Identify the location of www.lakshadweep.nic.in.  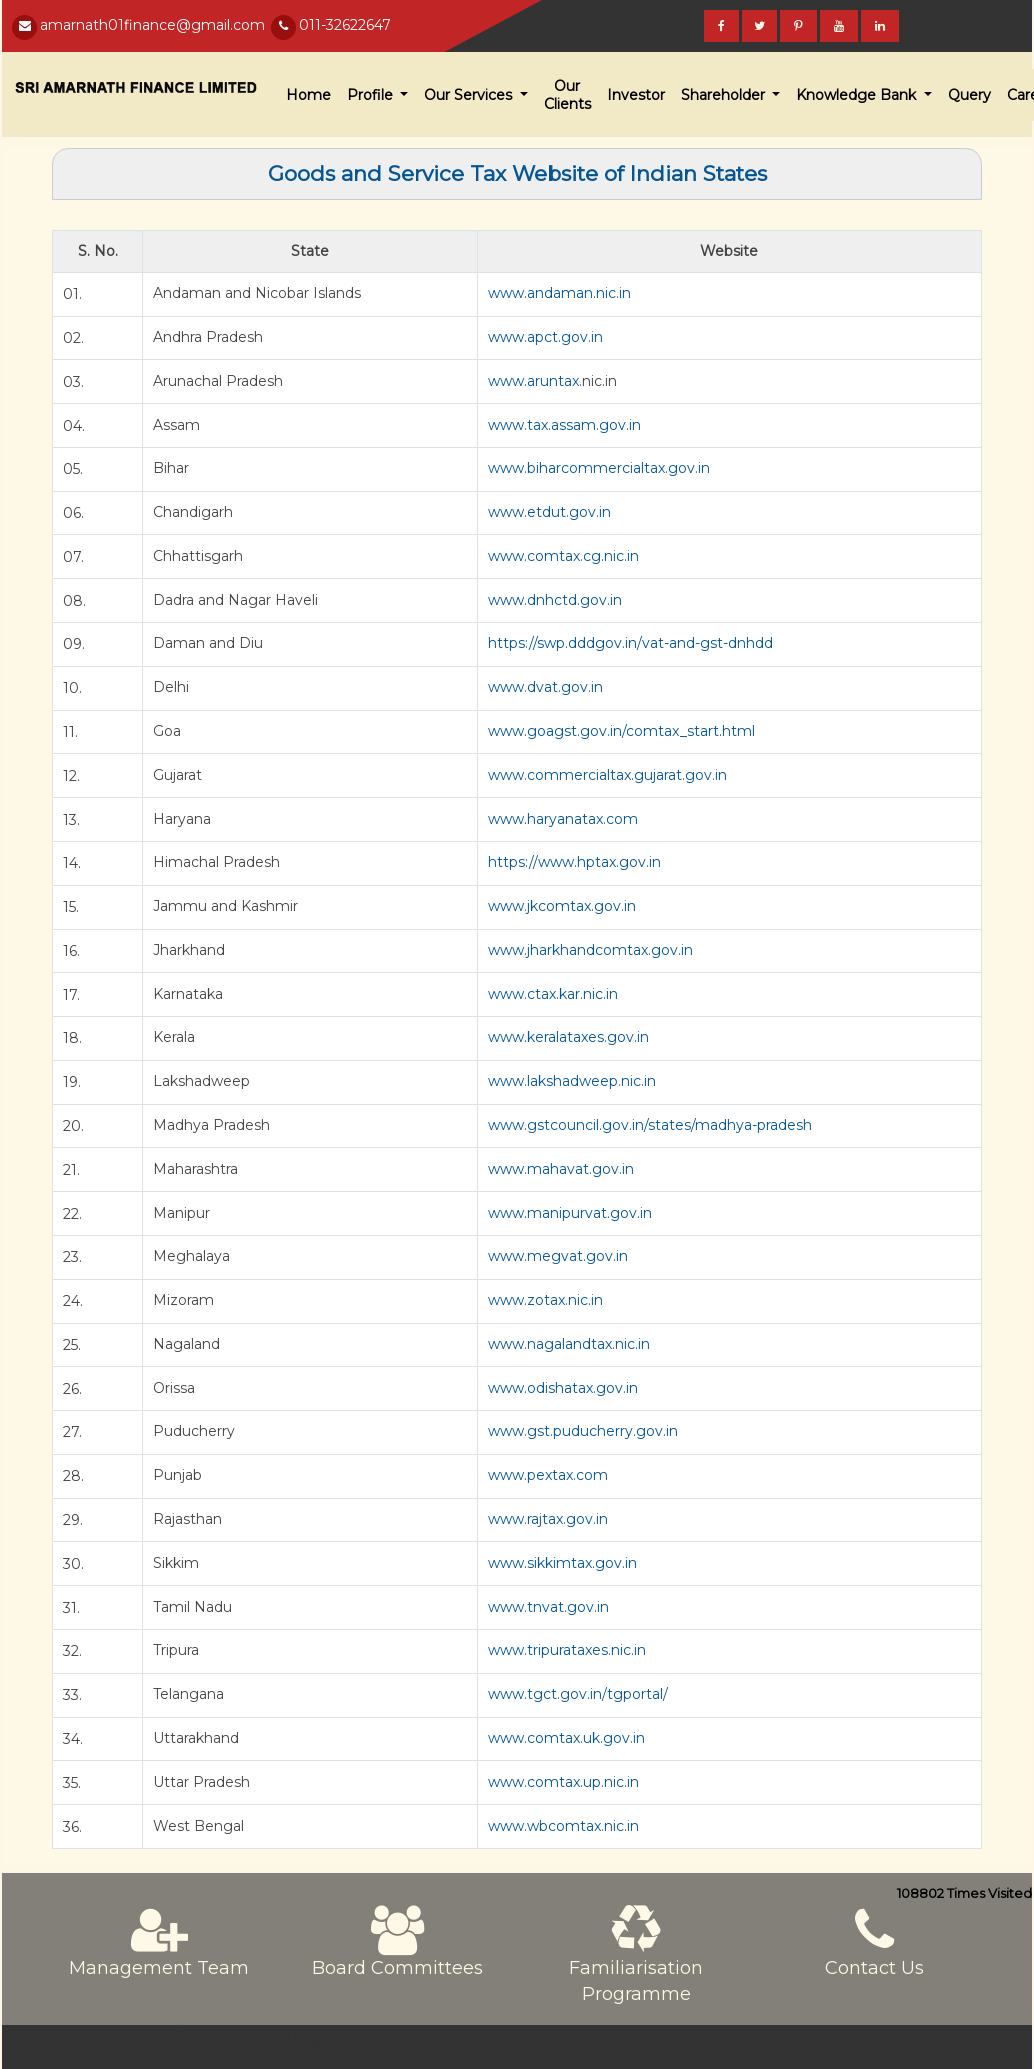
(572, 1081).